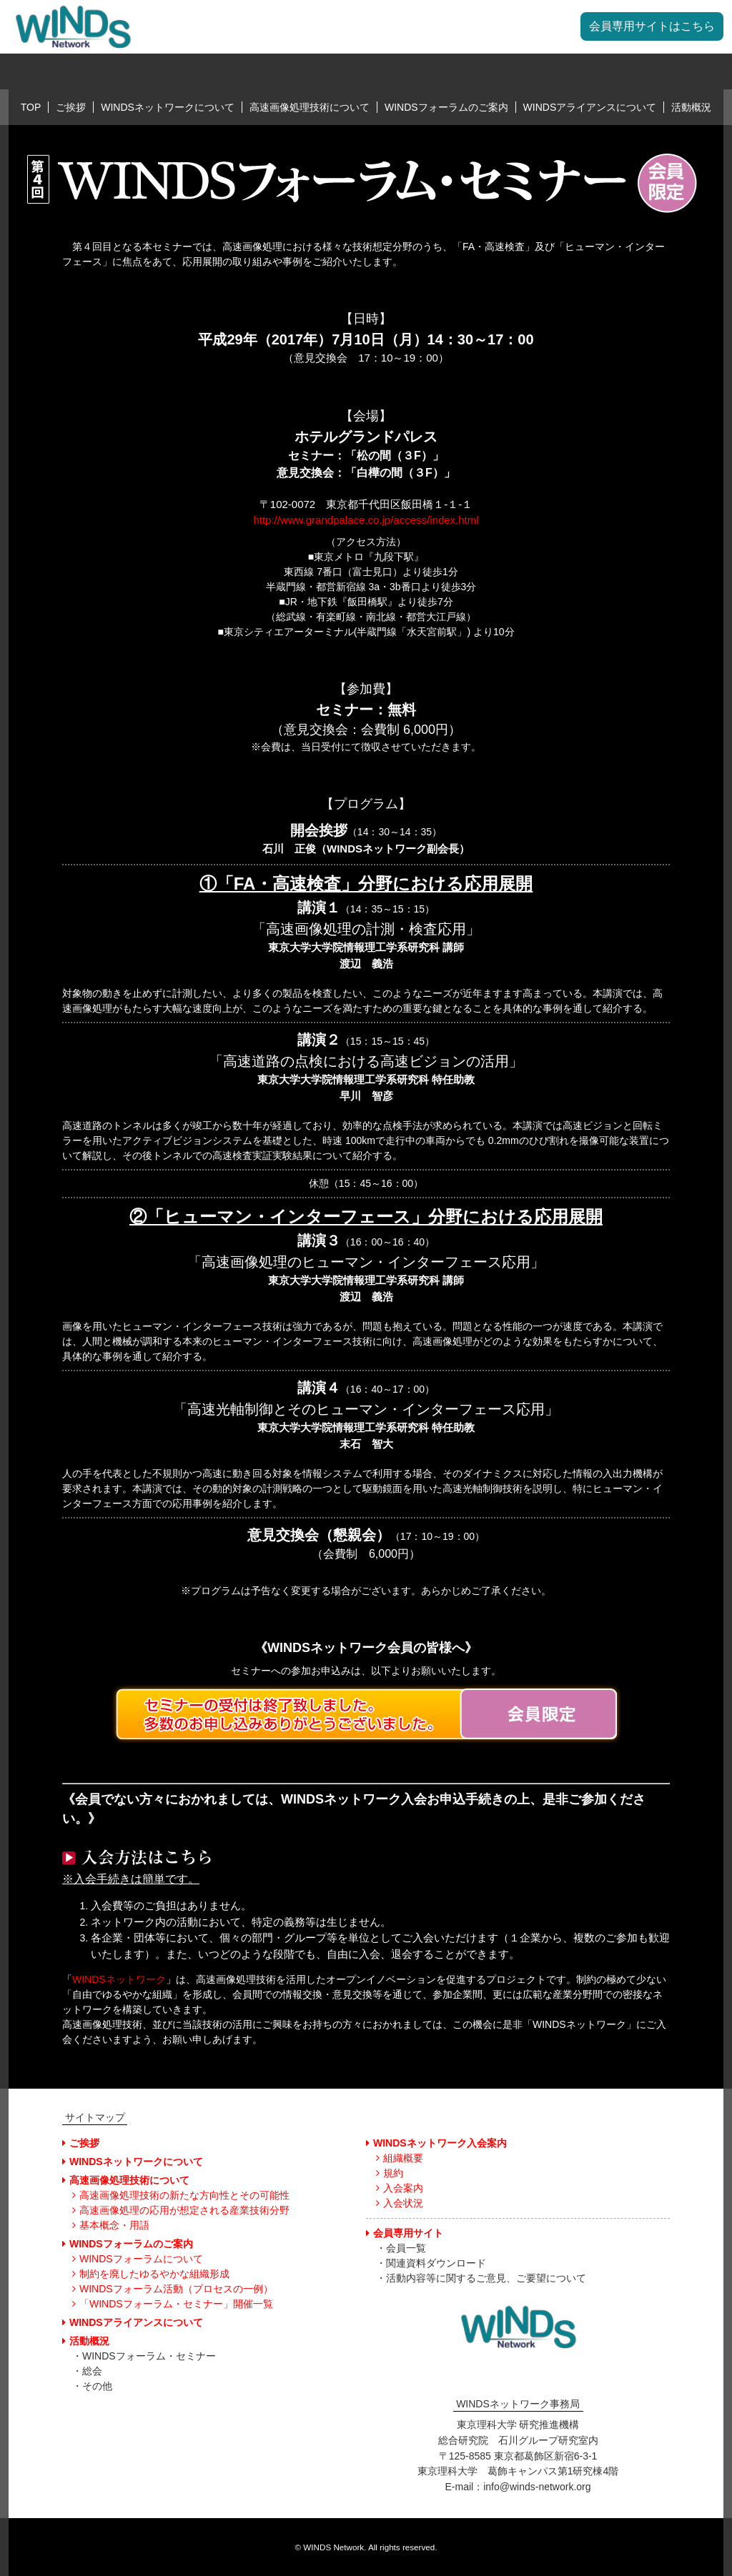  What do you see at coordinates (399, 2203) in the screenshot?
I see `入会状況` at bounding box center [399, 2203].